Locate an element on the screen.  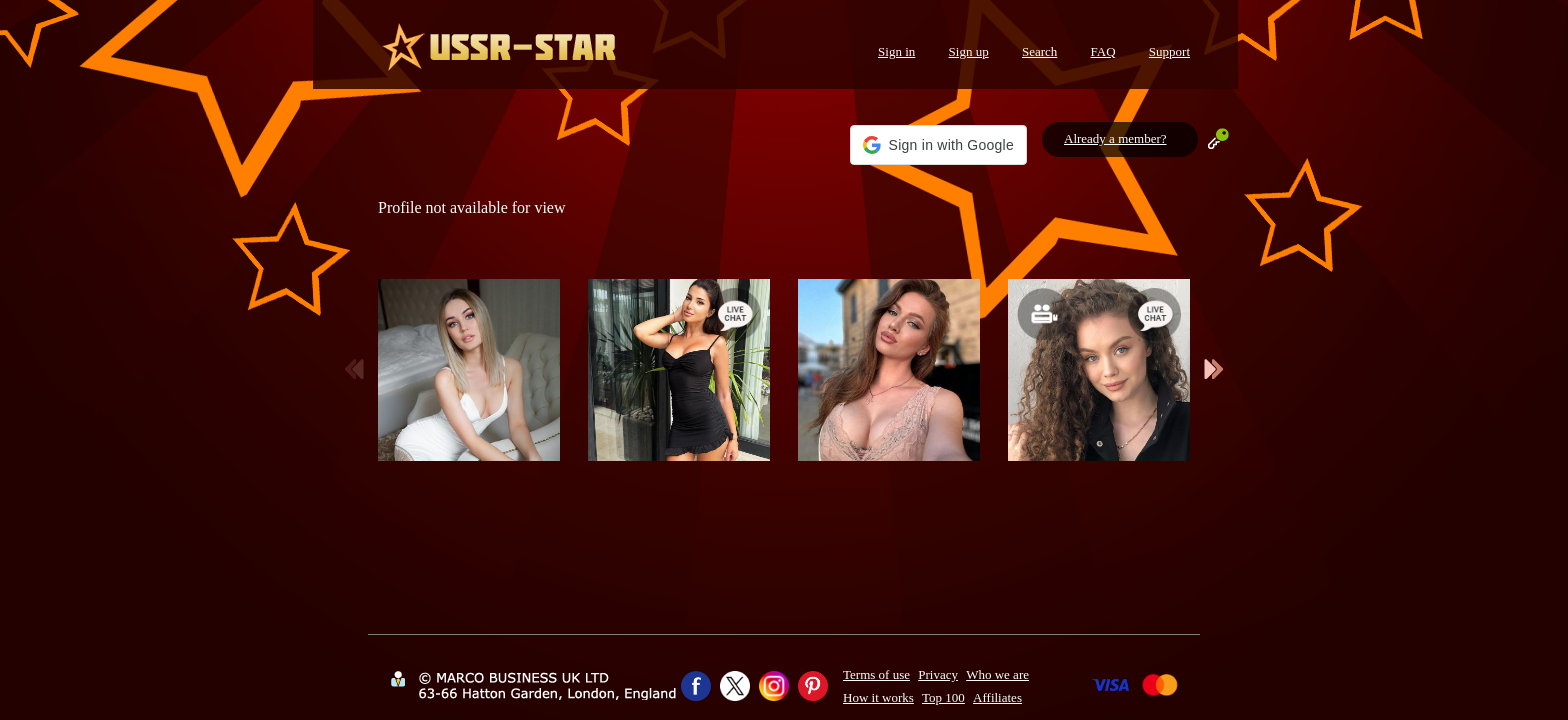
Privacy is located at coordinates (938, 674).